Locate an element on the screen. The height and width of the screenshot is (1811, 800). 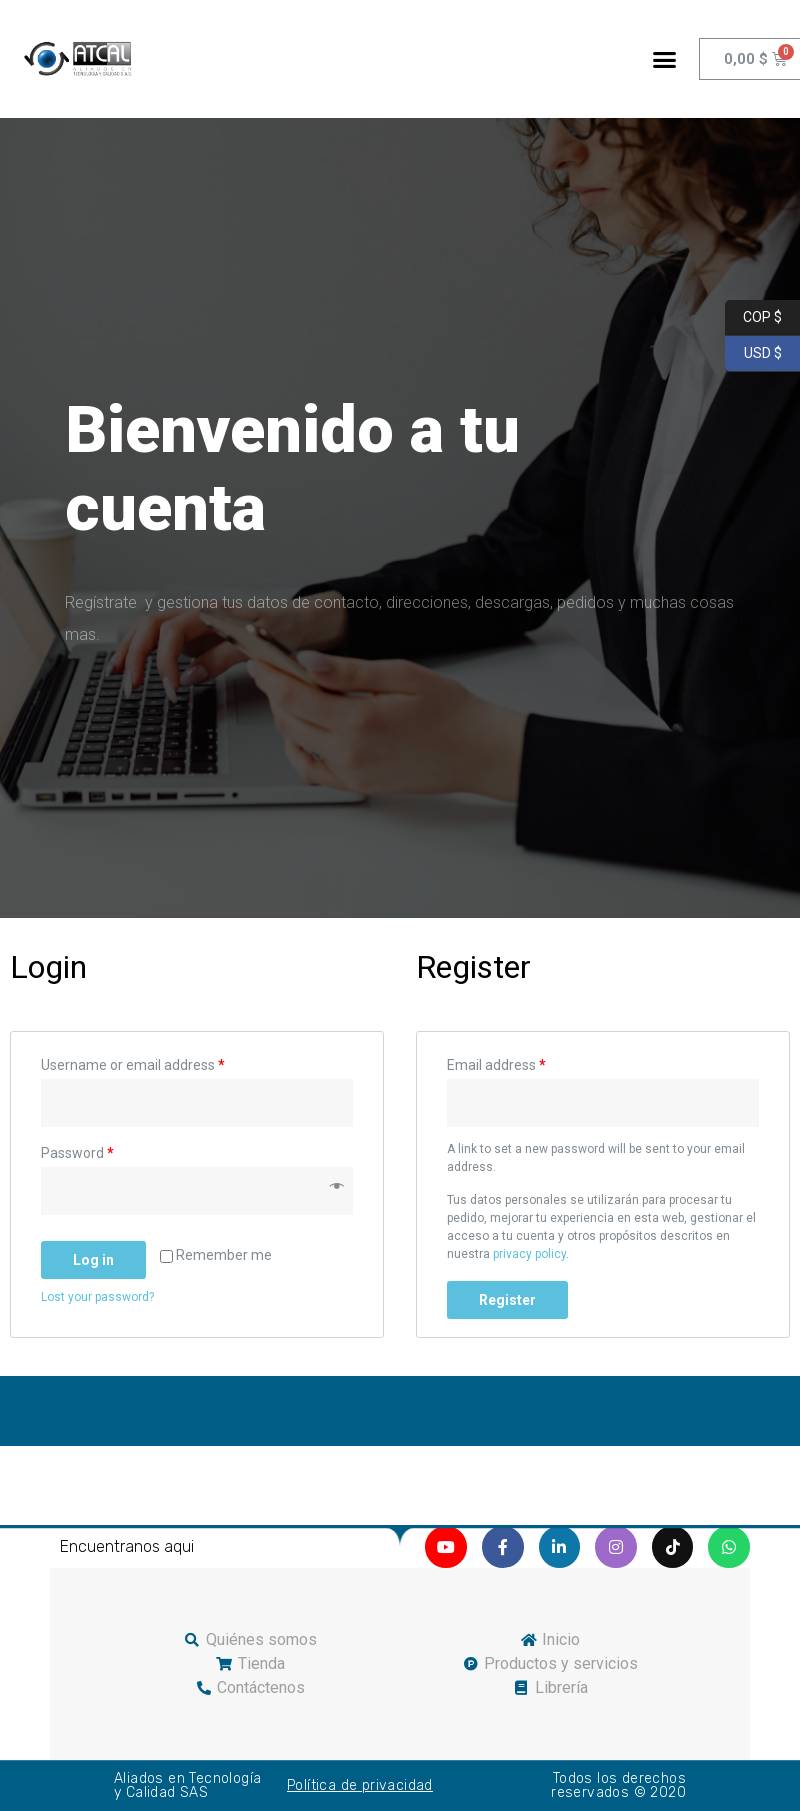
Lost your password? is located at coordinates (97, 1297).